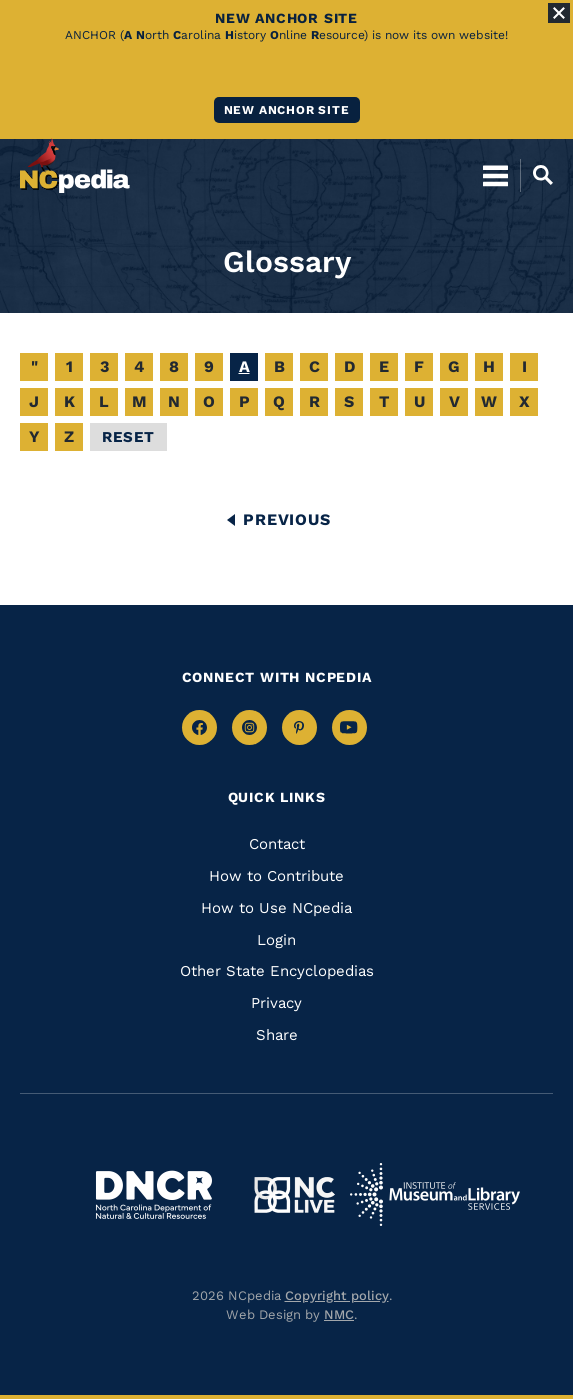 The image size is (573, 1400). Describe the element at coordinates (339, 1314) in the screenshot. I see `NMC` at that location.